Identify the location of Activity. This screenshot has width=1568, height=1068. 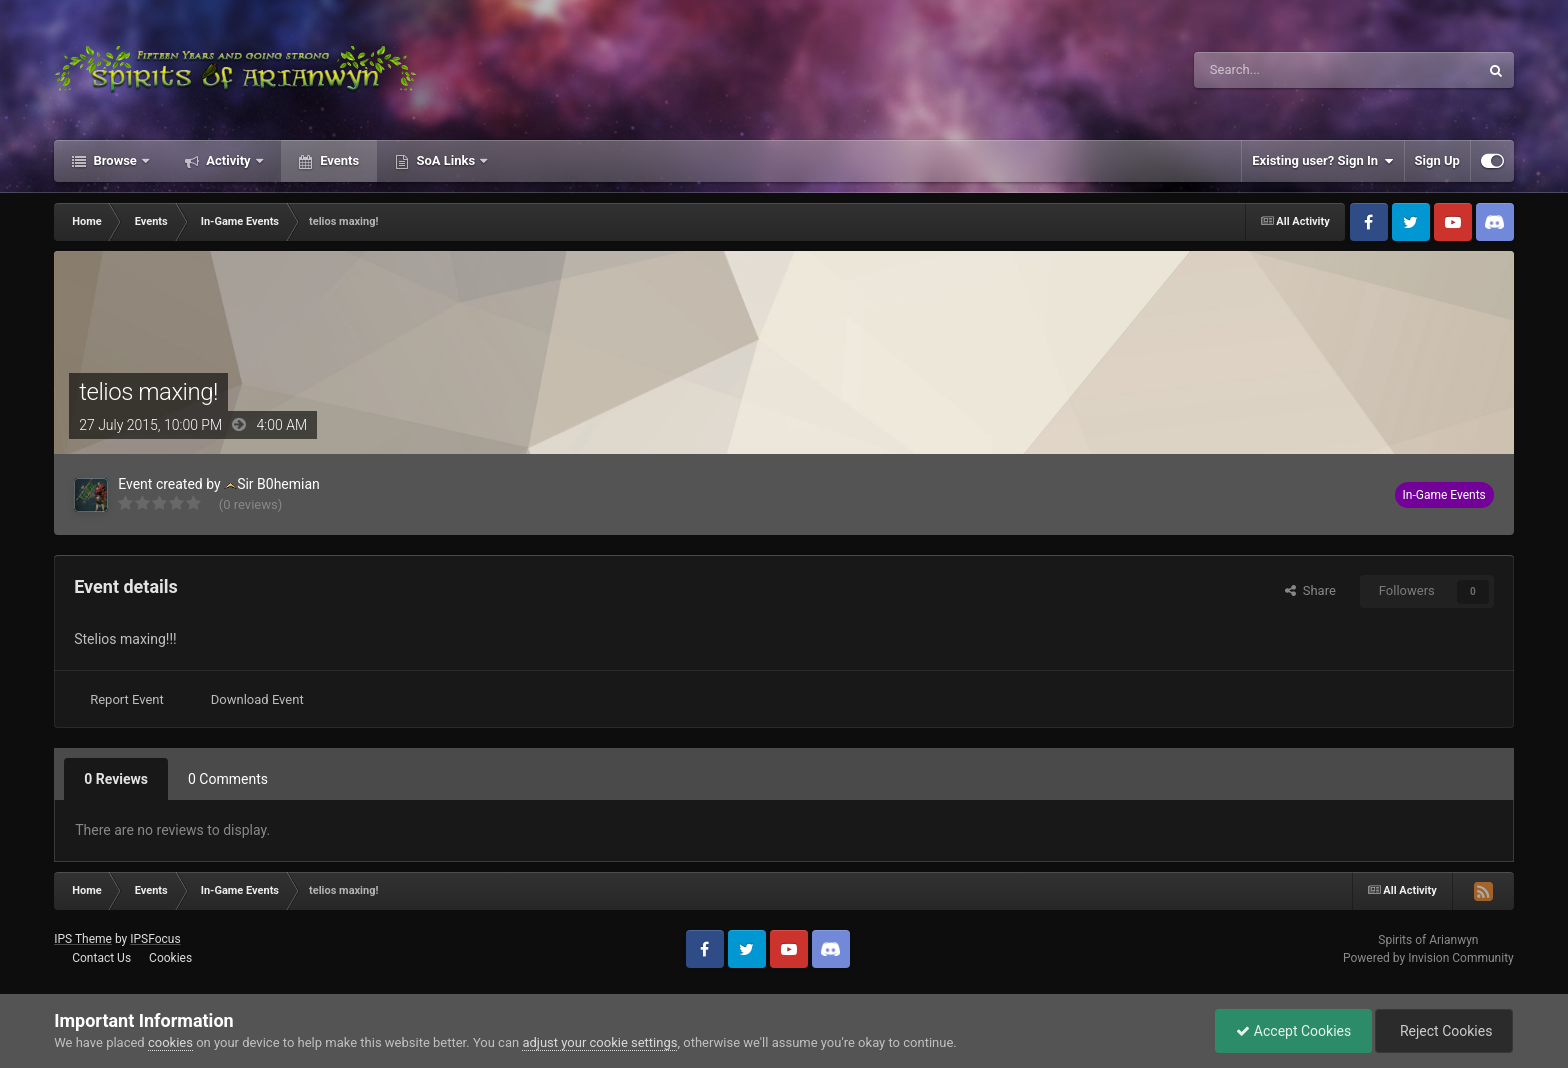
(228, 160).